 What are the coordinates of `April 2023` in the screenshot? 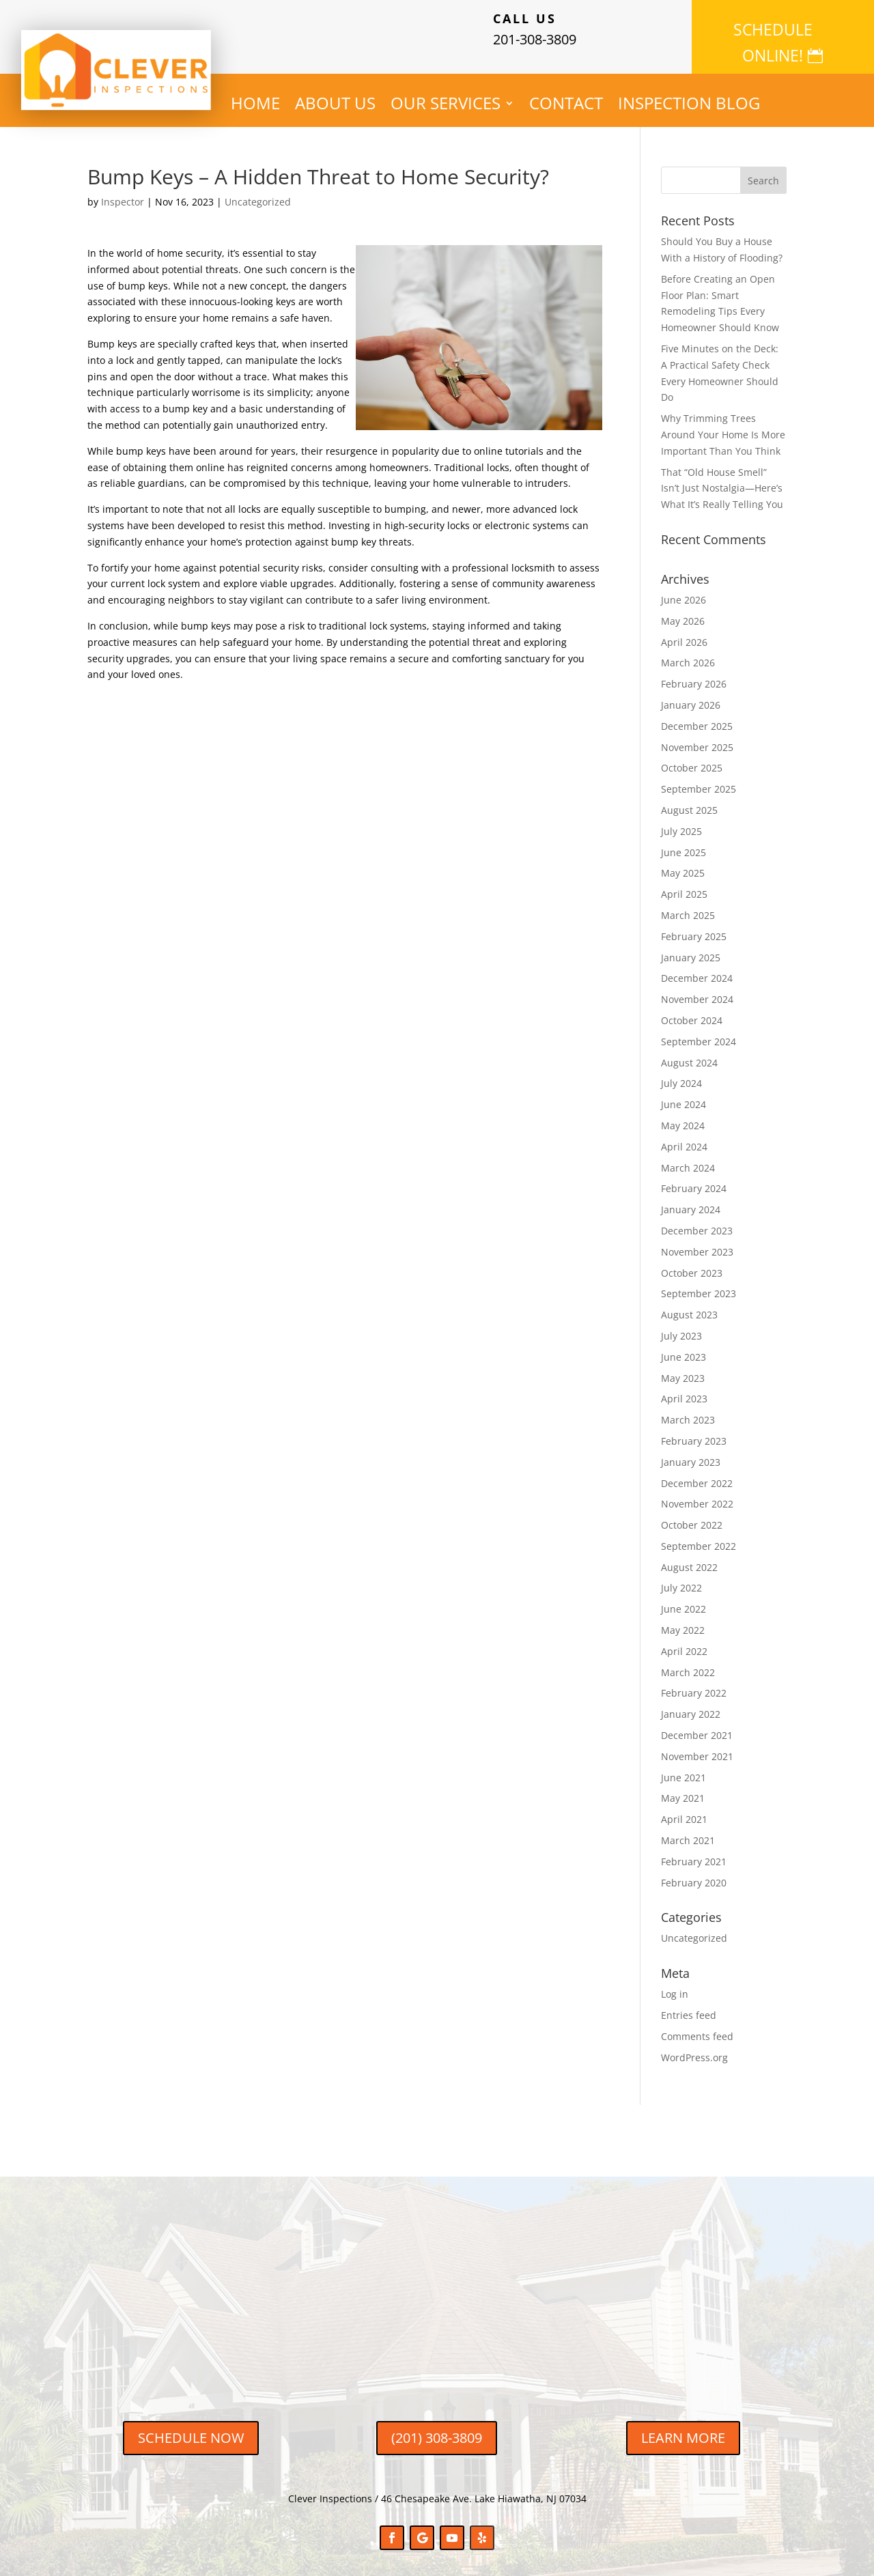 It's located at (684, 1387).